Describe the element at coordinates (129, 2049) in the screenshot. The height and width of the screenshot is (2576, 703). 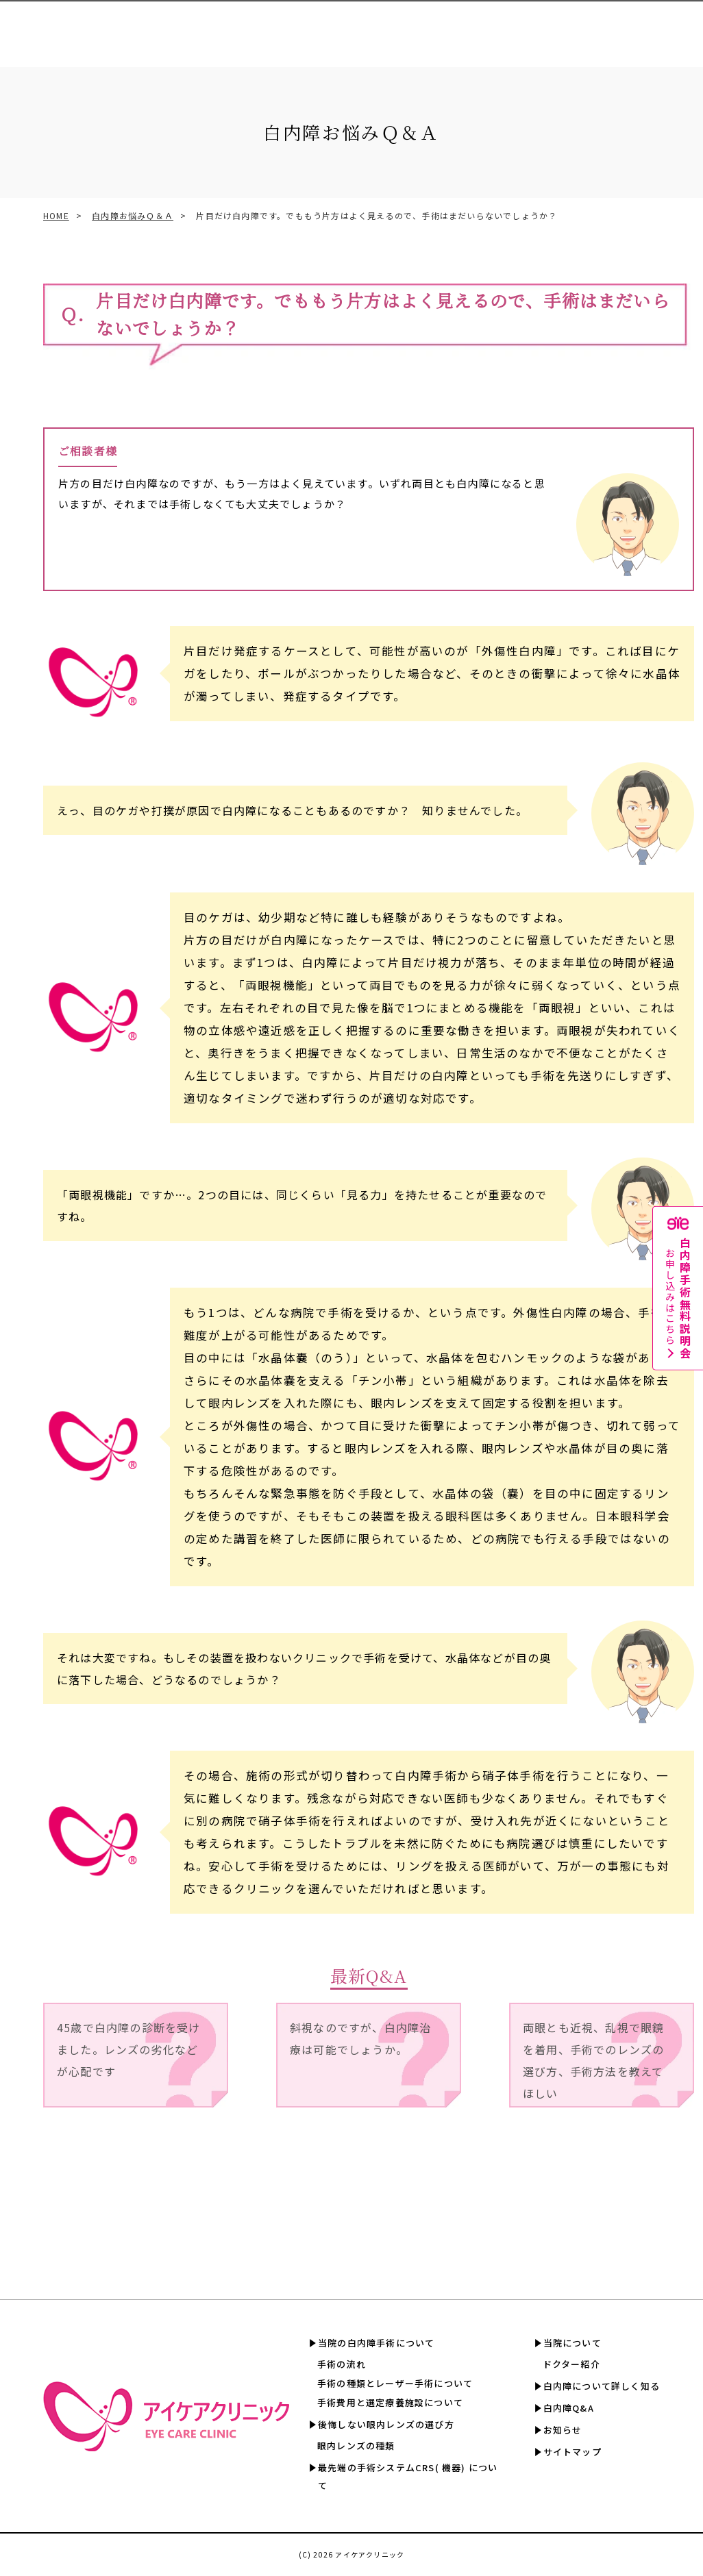
I see `45歳で白内障の診断を受けました。レンズの劣化などが心配です` at that location.